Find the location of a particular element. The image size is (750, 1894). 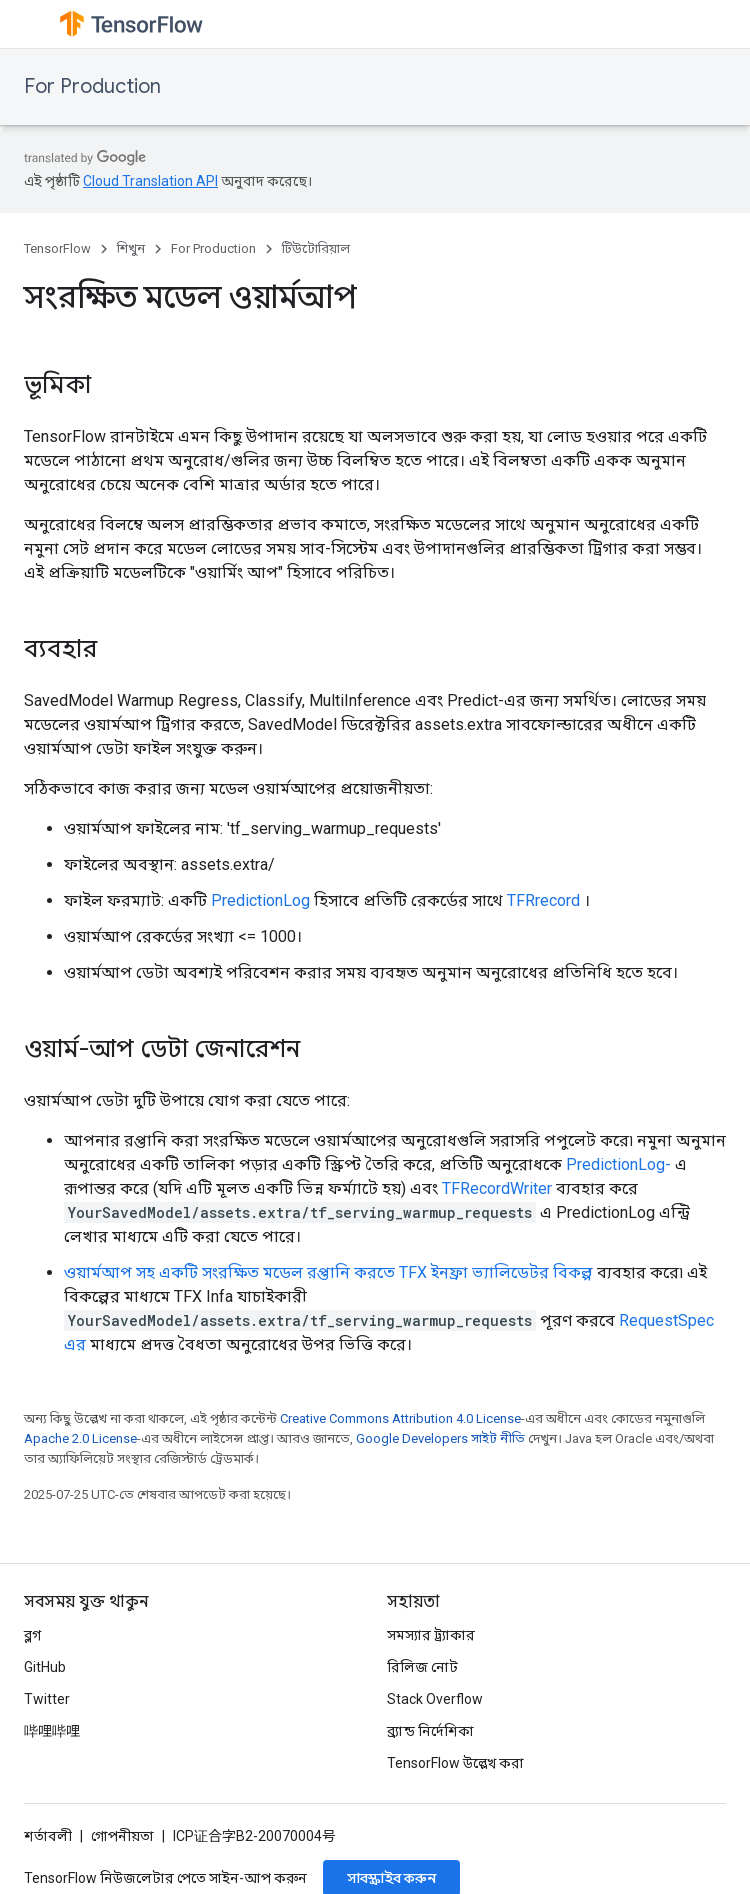

Google Developers সাইট নীতি is located at coordinates (440, 1438).